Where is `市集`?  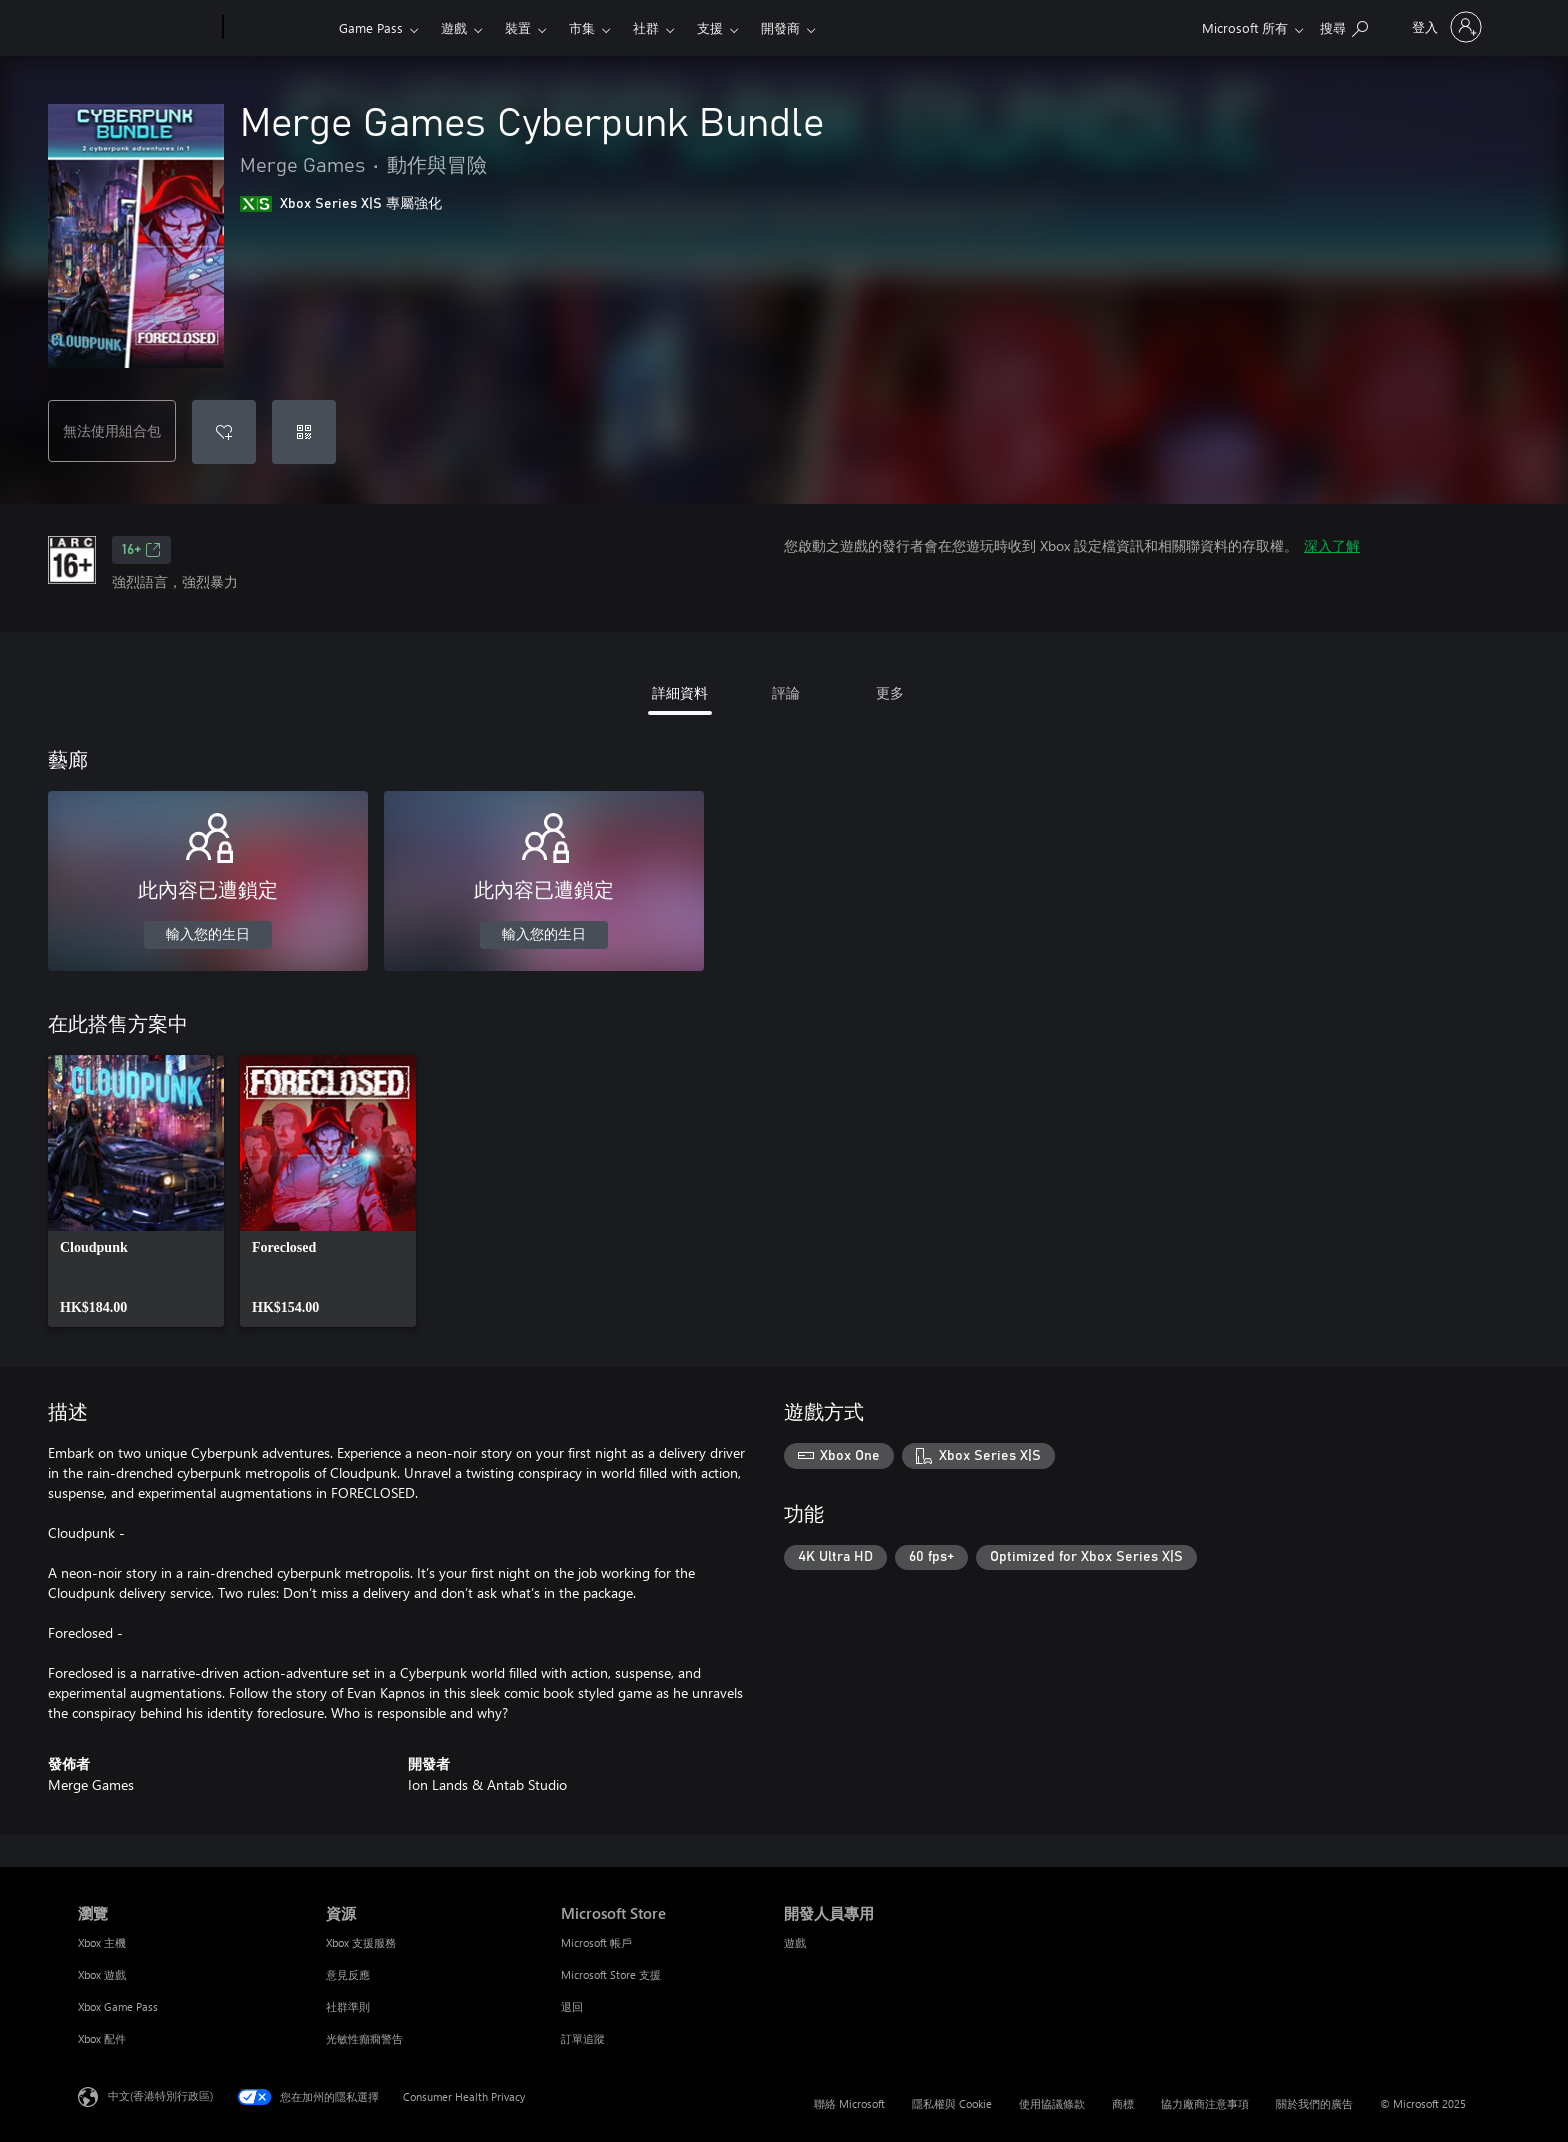 市集 is located at coordinates (582, 27).